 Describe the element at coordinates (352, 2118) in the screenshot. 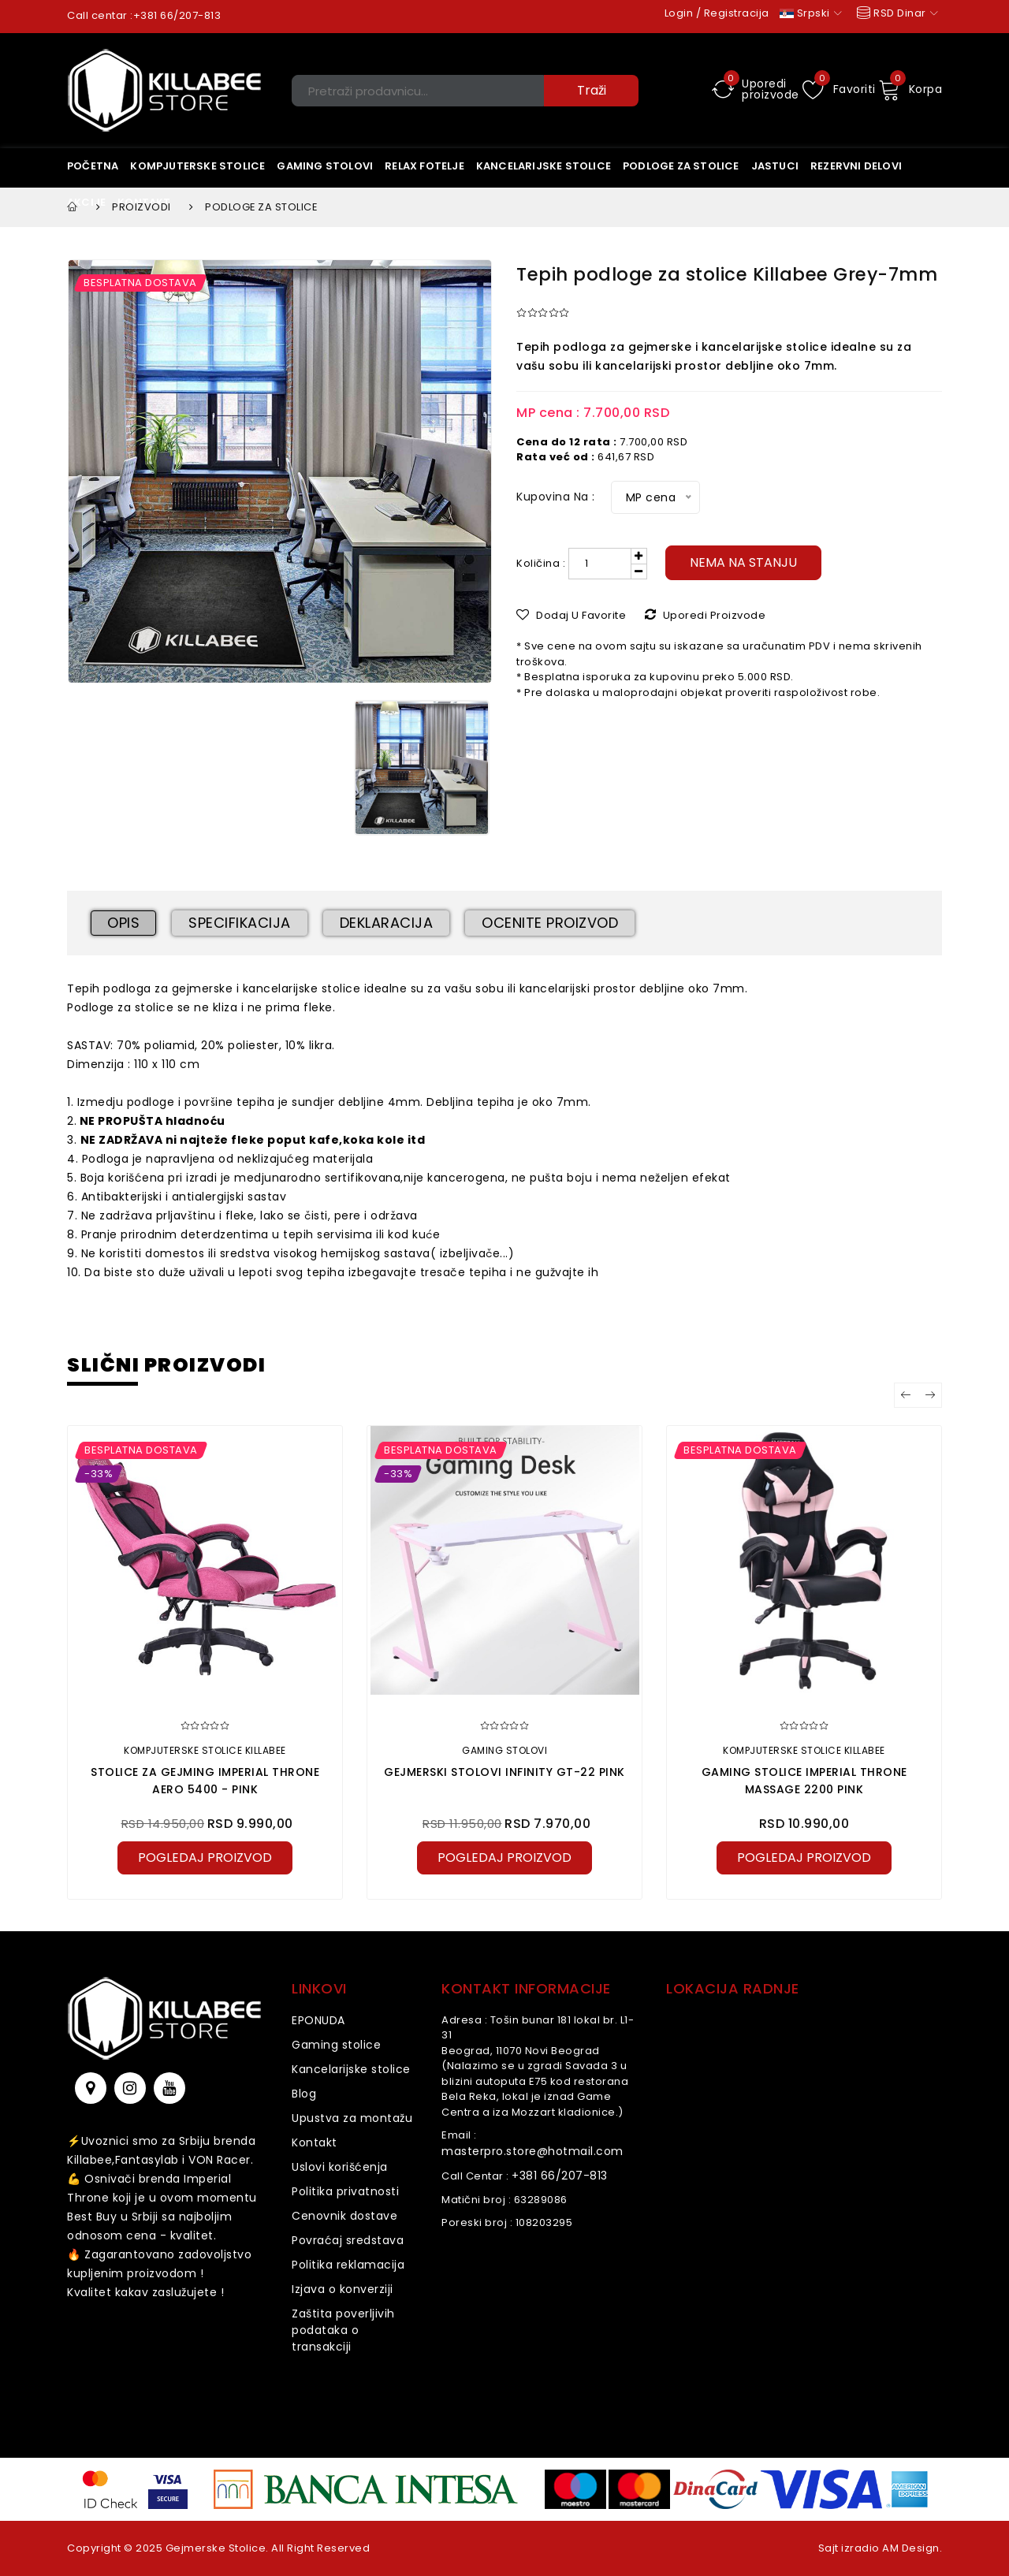

I see `Upustva za montažu` at that location.